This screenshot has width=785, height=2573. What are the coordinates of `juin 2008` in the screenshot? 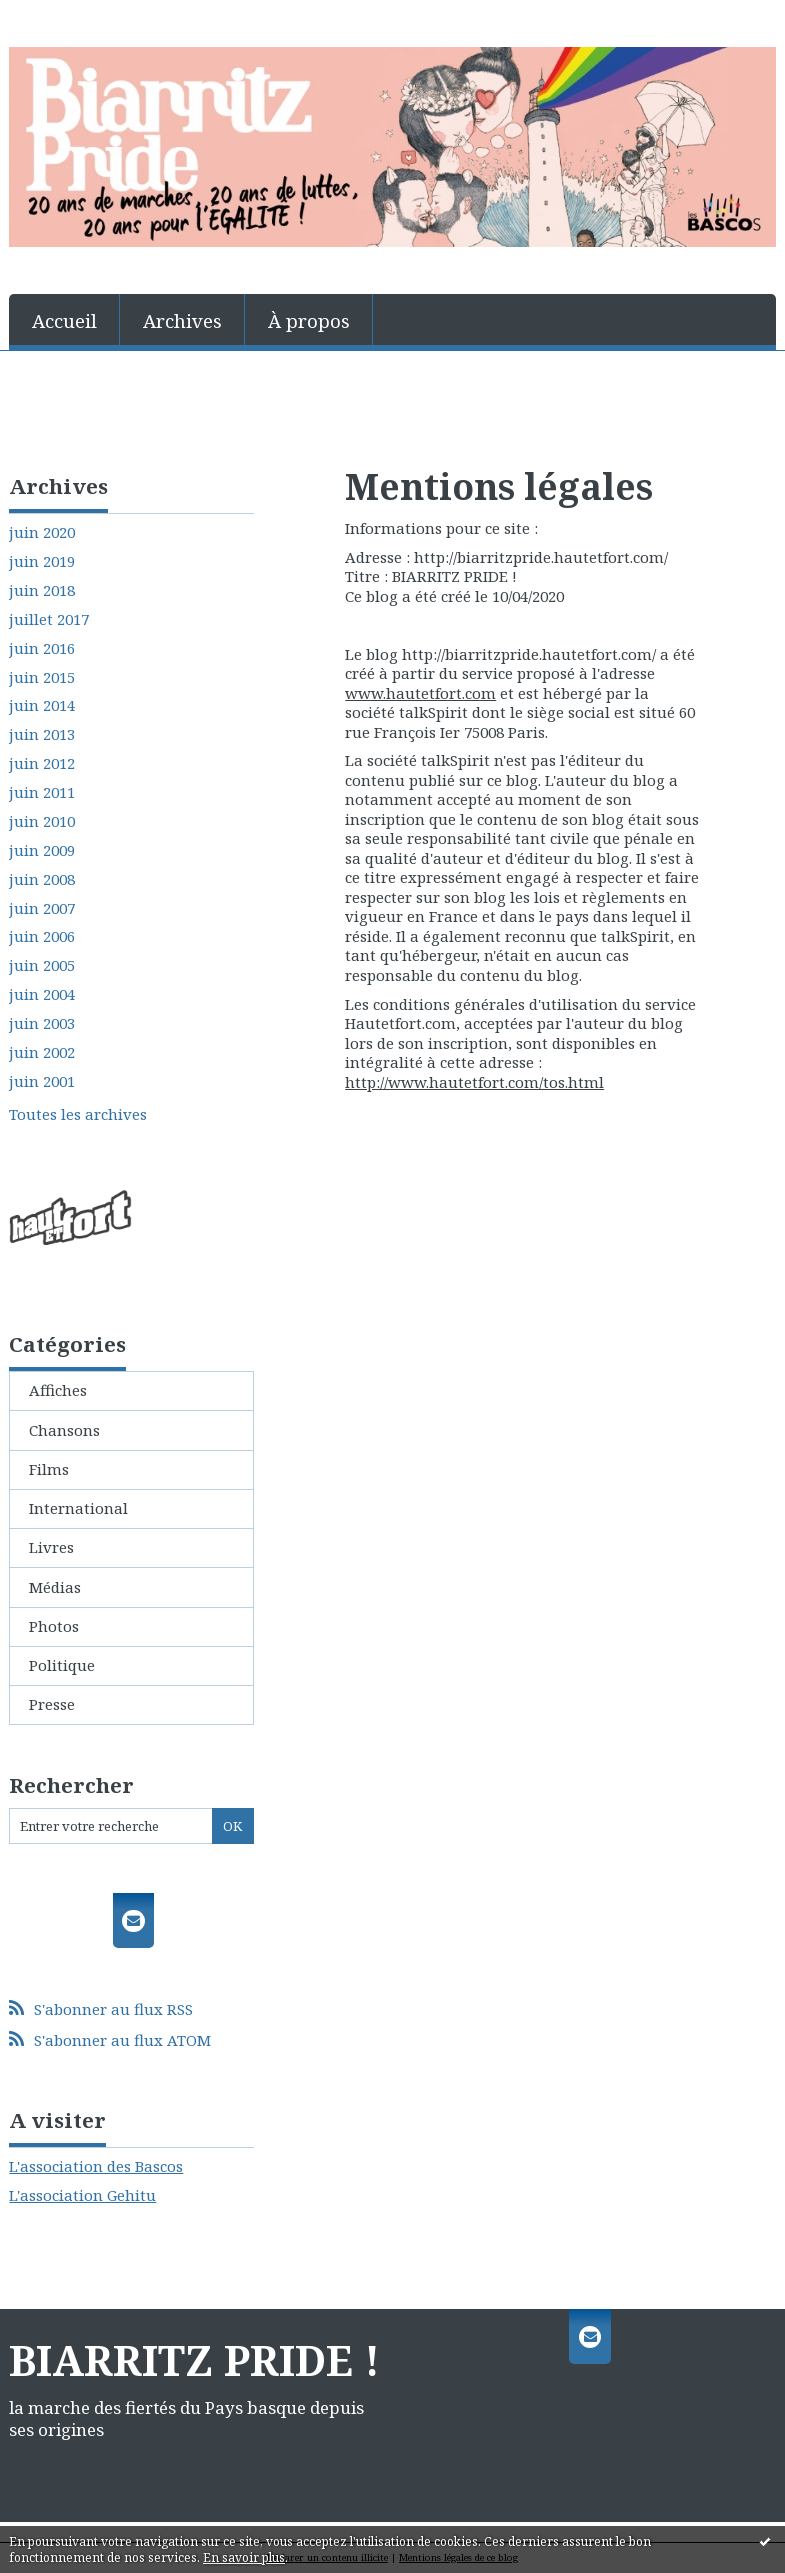 It's located at (42, 879).